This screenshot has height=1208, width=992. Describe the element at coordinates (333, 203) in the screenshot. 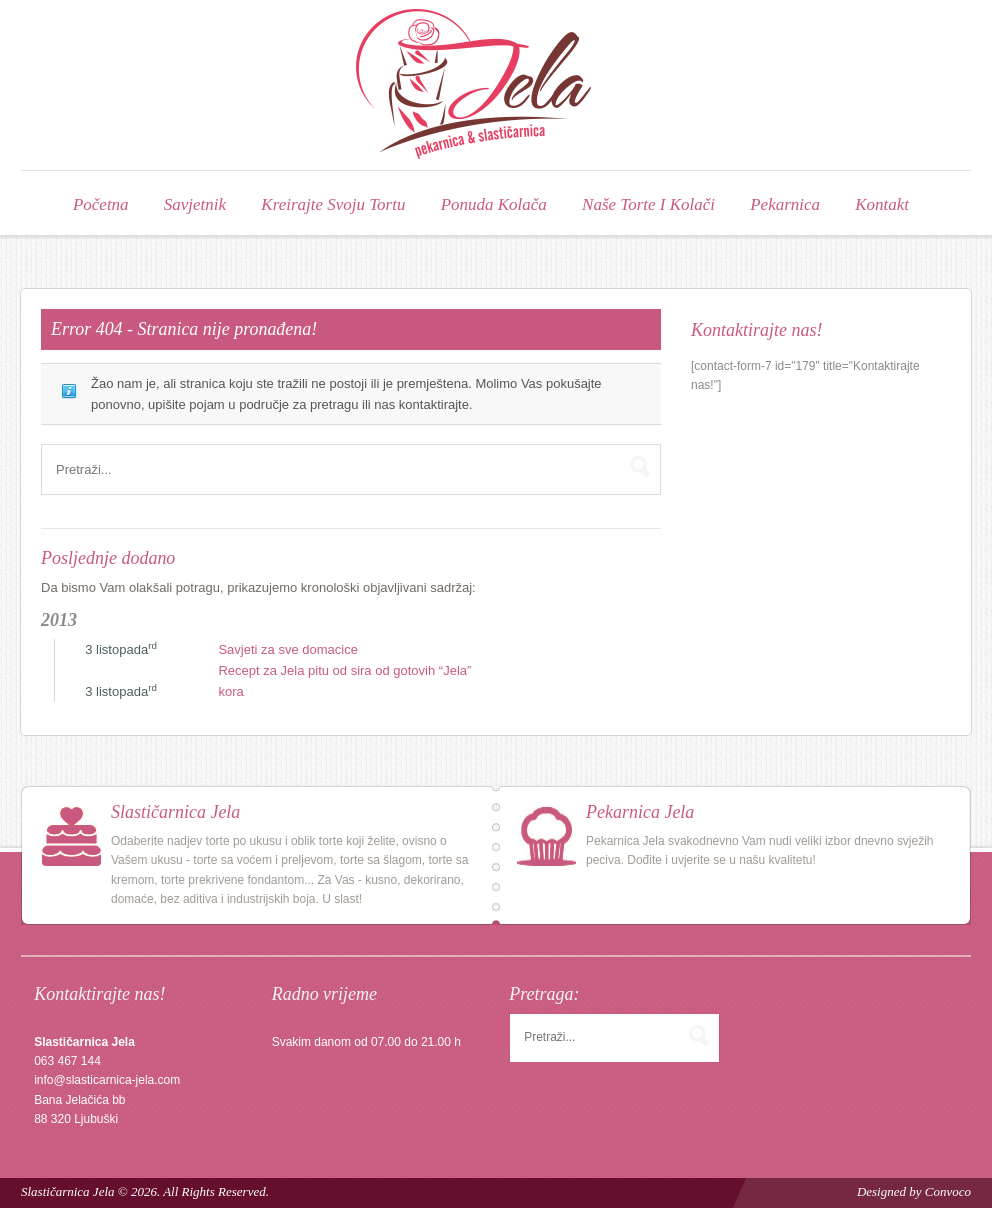

I see `Kreirajte svoju tortu` at that location.